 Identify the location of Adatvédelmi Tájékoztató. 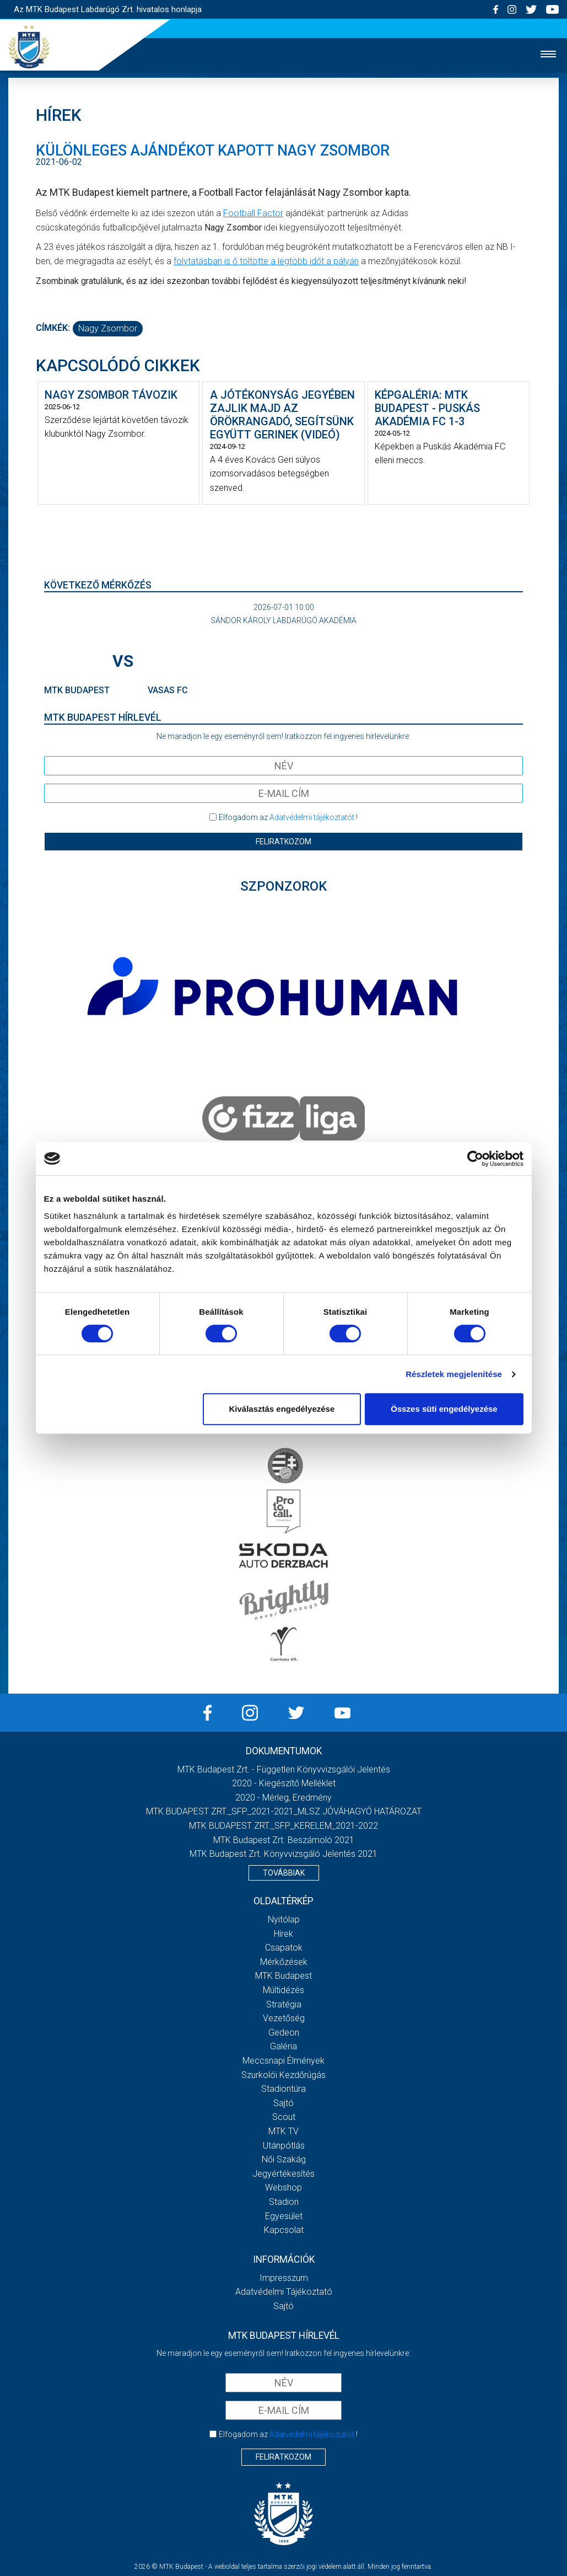
(283, 2291).